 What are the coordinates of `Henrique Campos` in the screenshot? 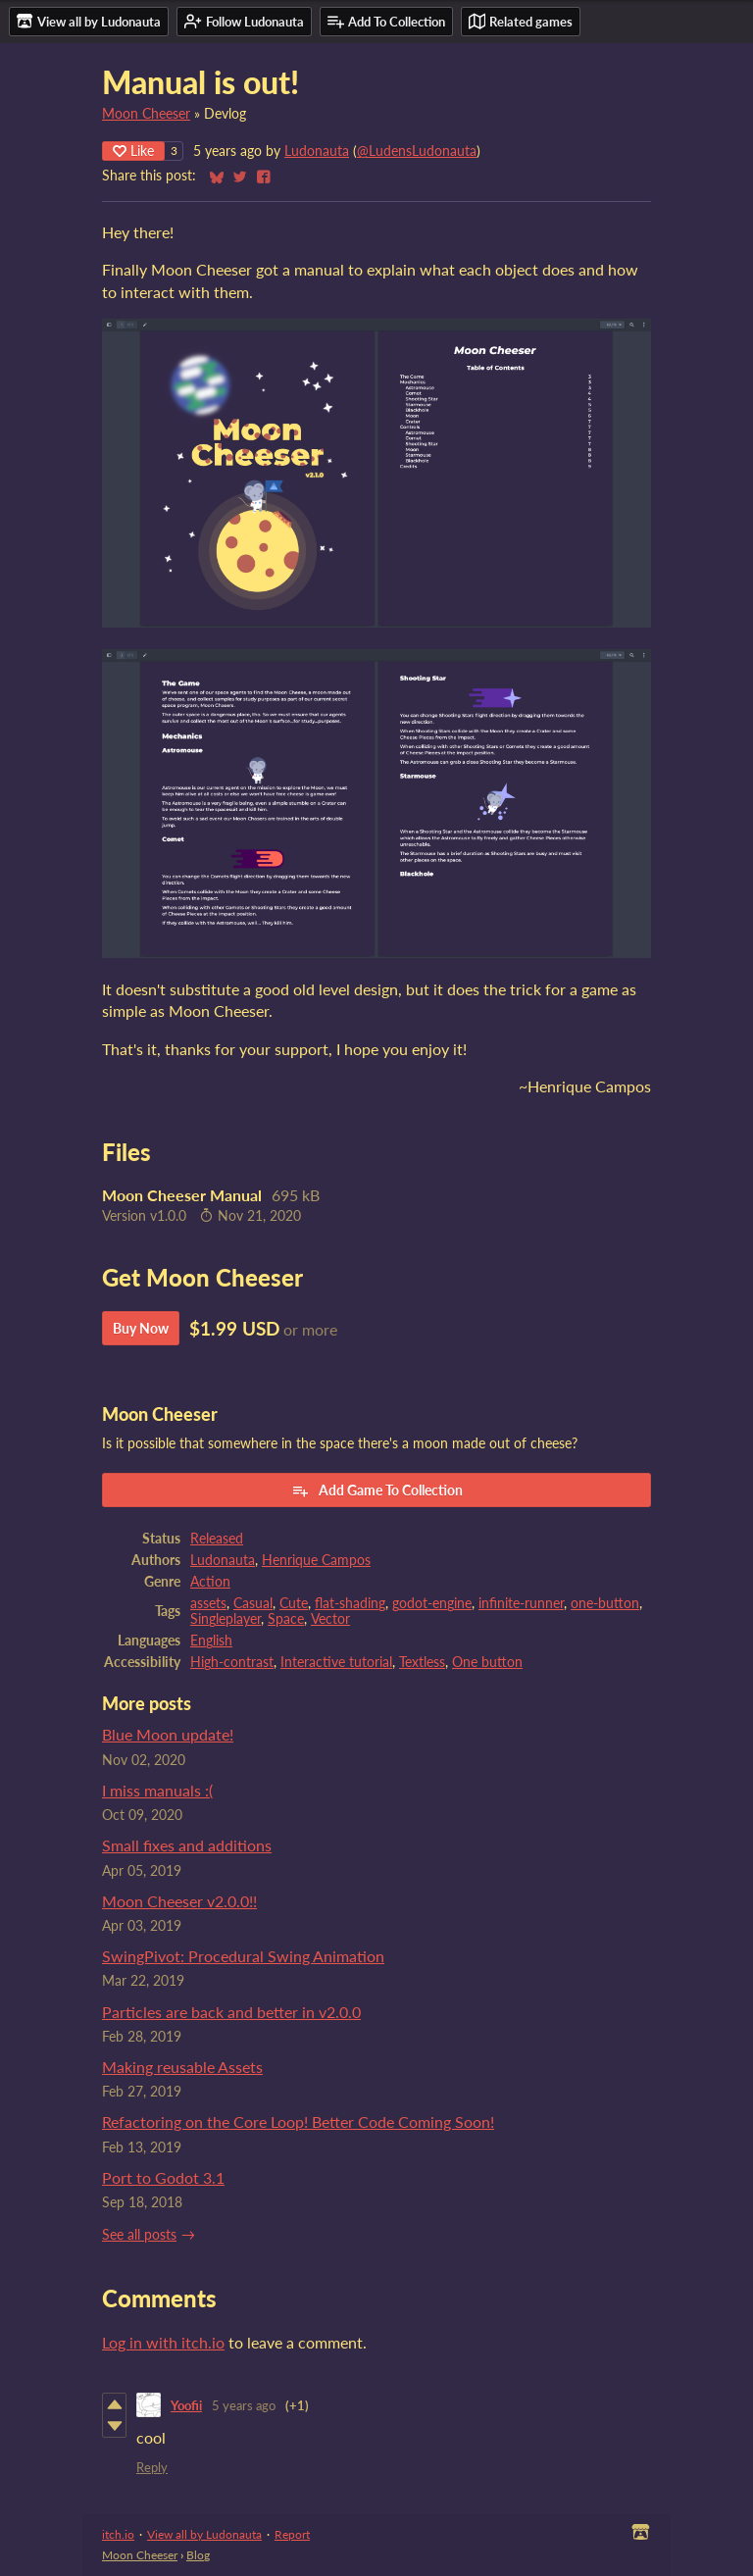 It's located at (316, 1560).